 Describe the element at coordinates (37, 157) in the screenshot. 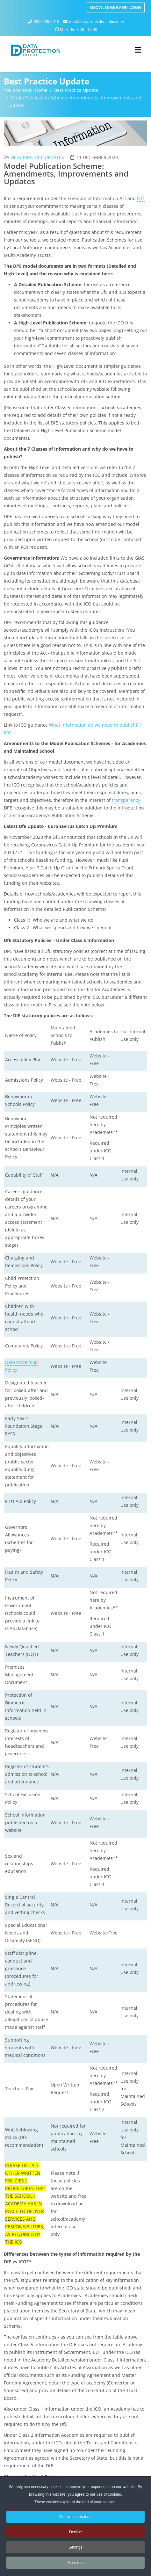

I see `Best Practice Updates` at that location.